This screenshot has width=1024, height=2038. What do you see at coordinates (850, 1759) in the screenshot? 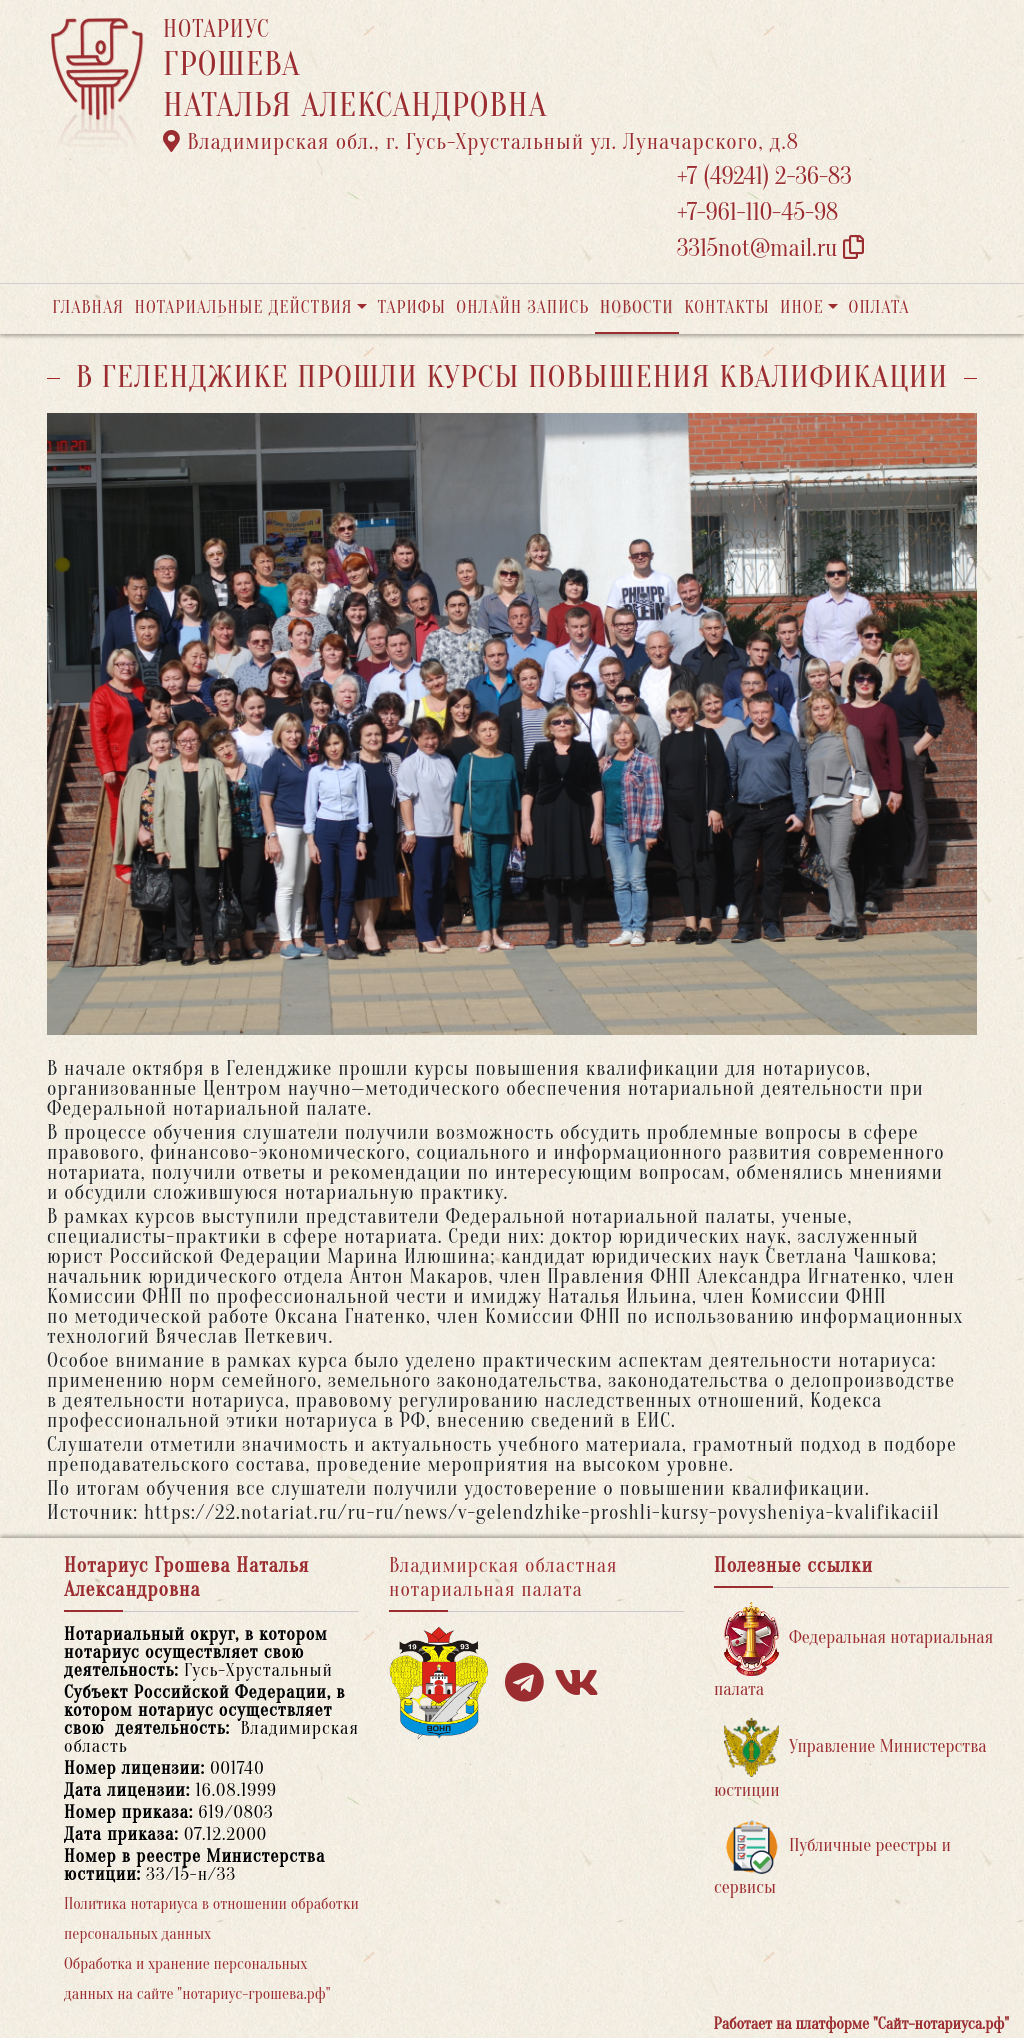
I see `Управление Министерства юстиции` at bounding box center [850, 1759].